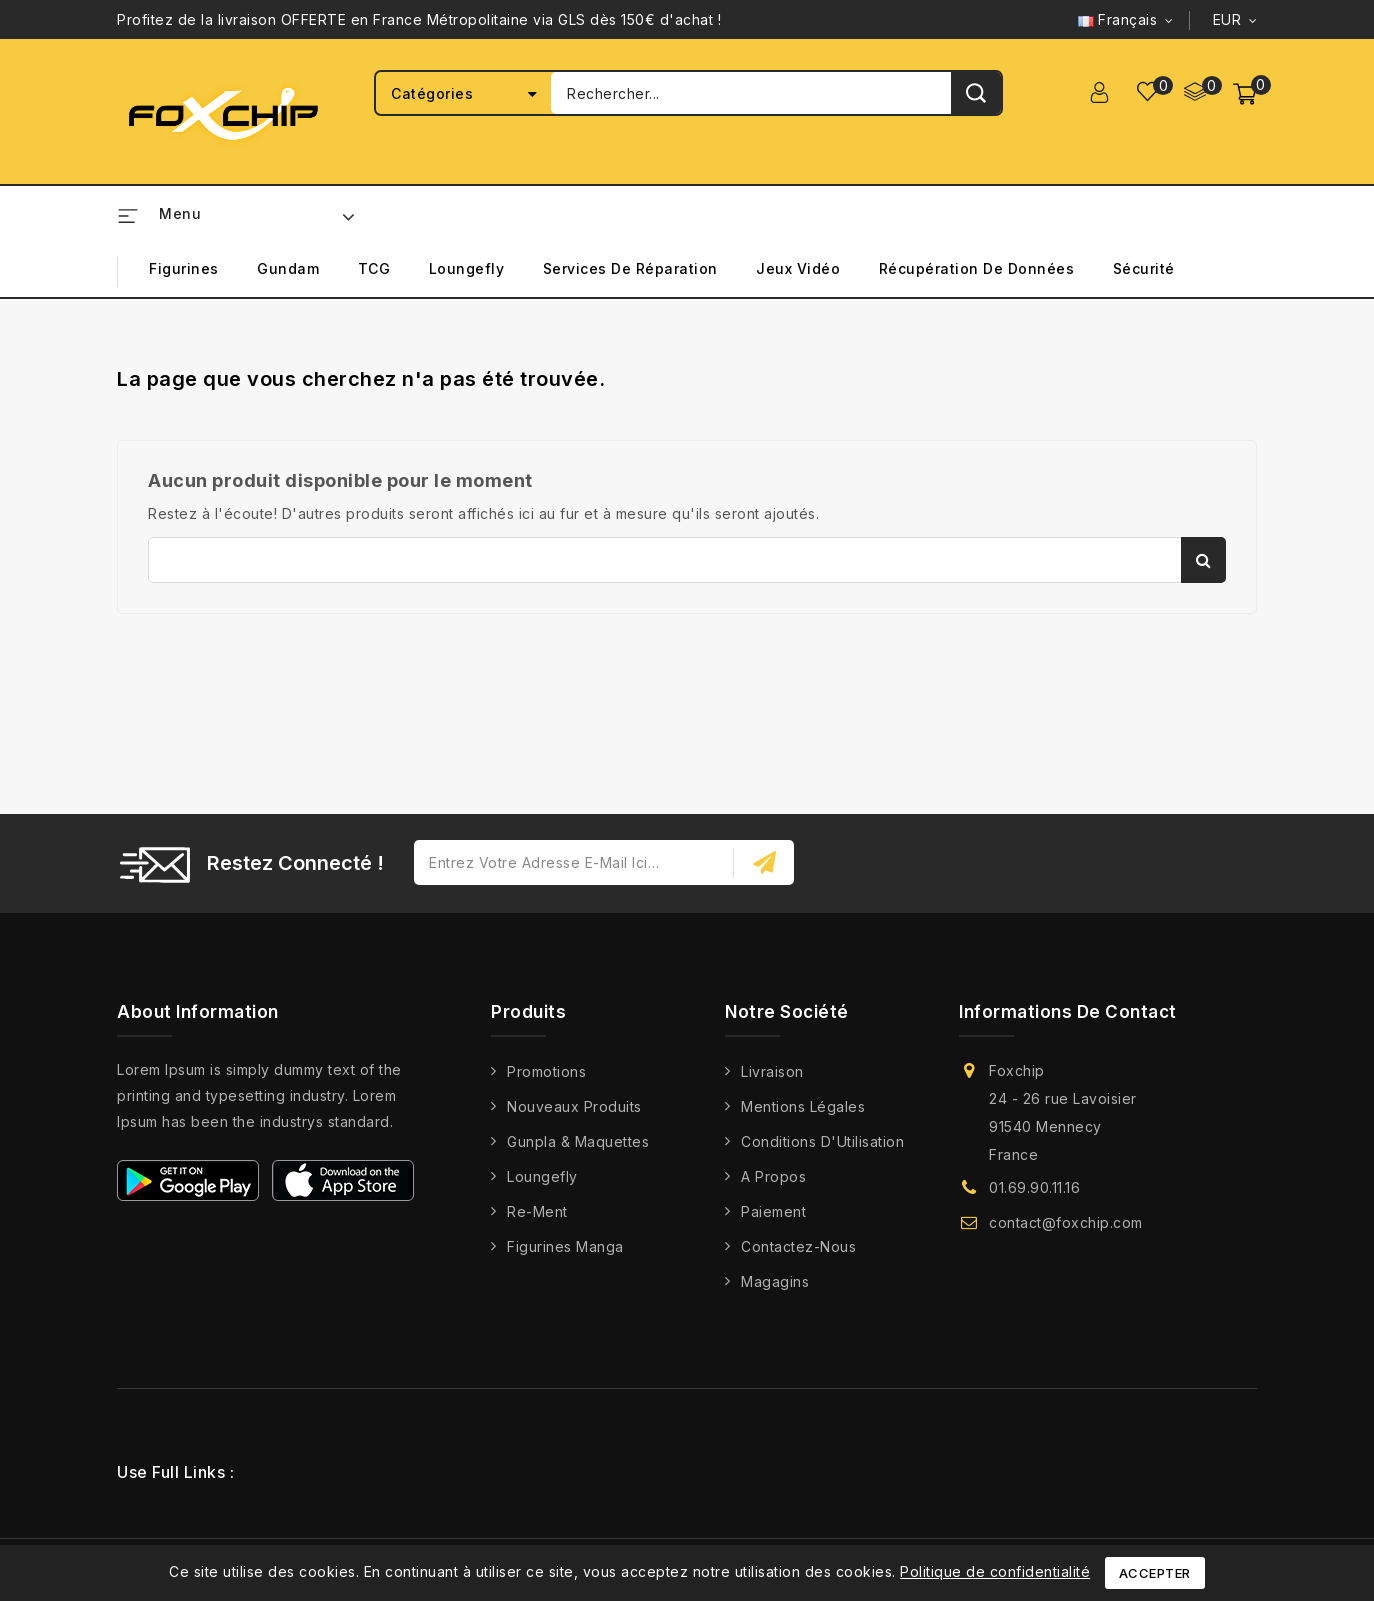  Describe the element at coordinates (822, 1141) in the screenshot. I see `Conditions d'Utilisation` at that location.